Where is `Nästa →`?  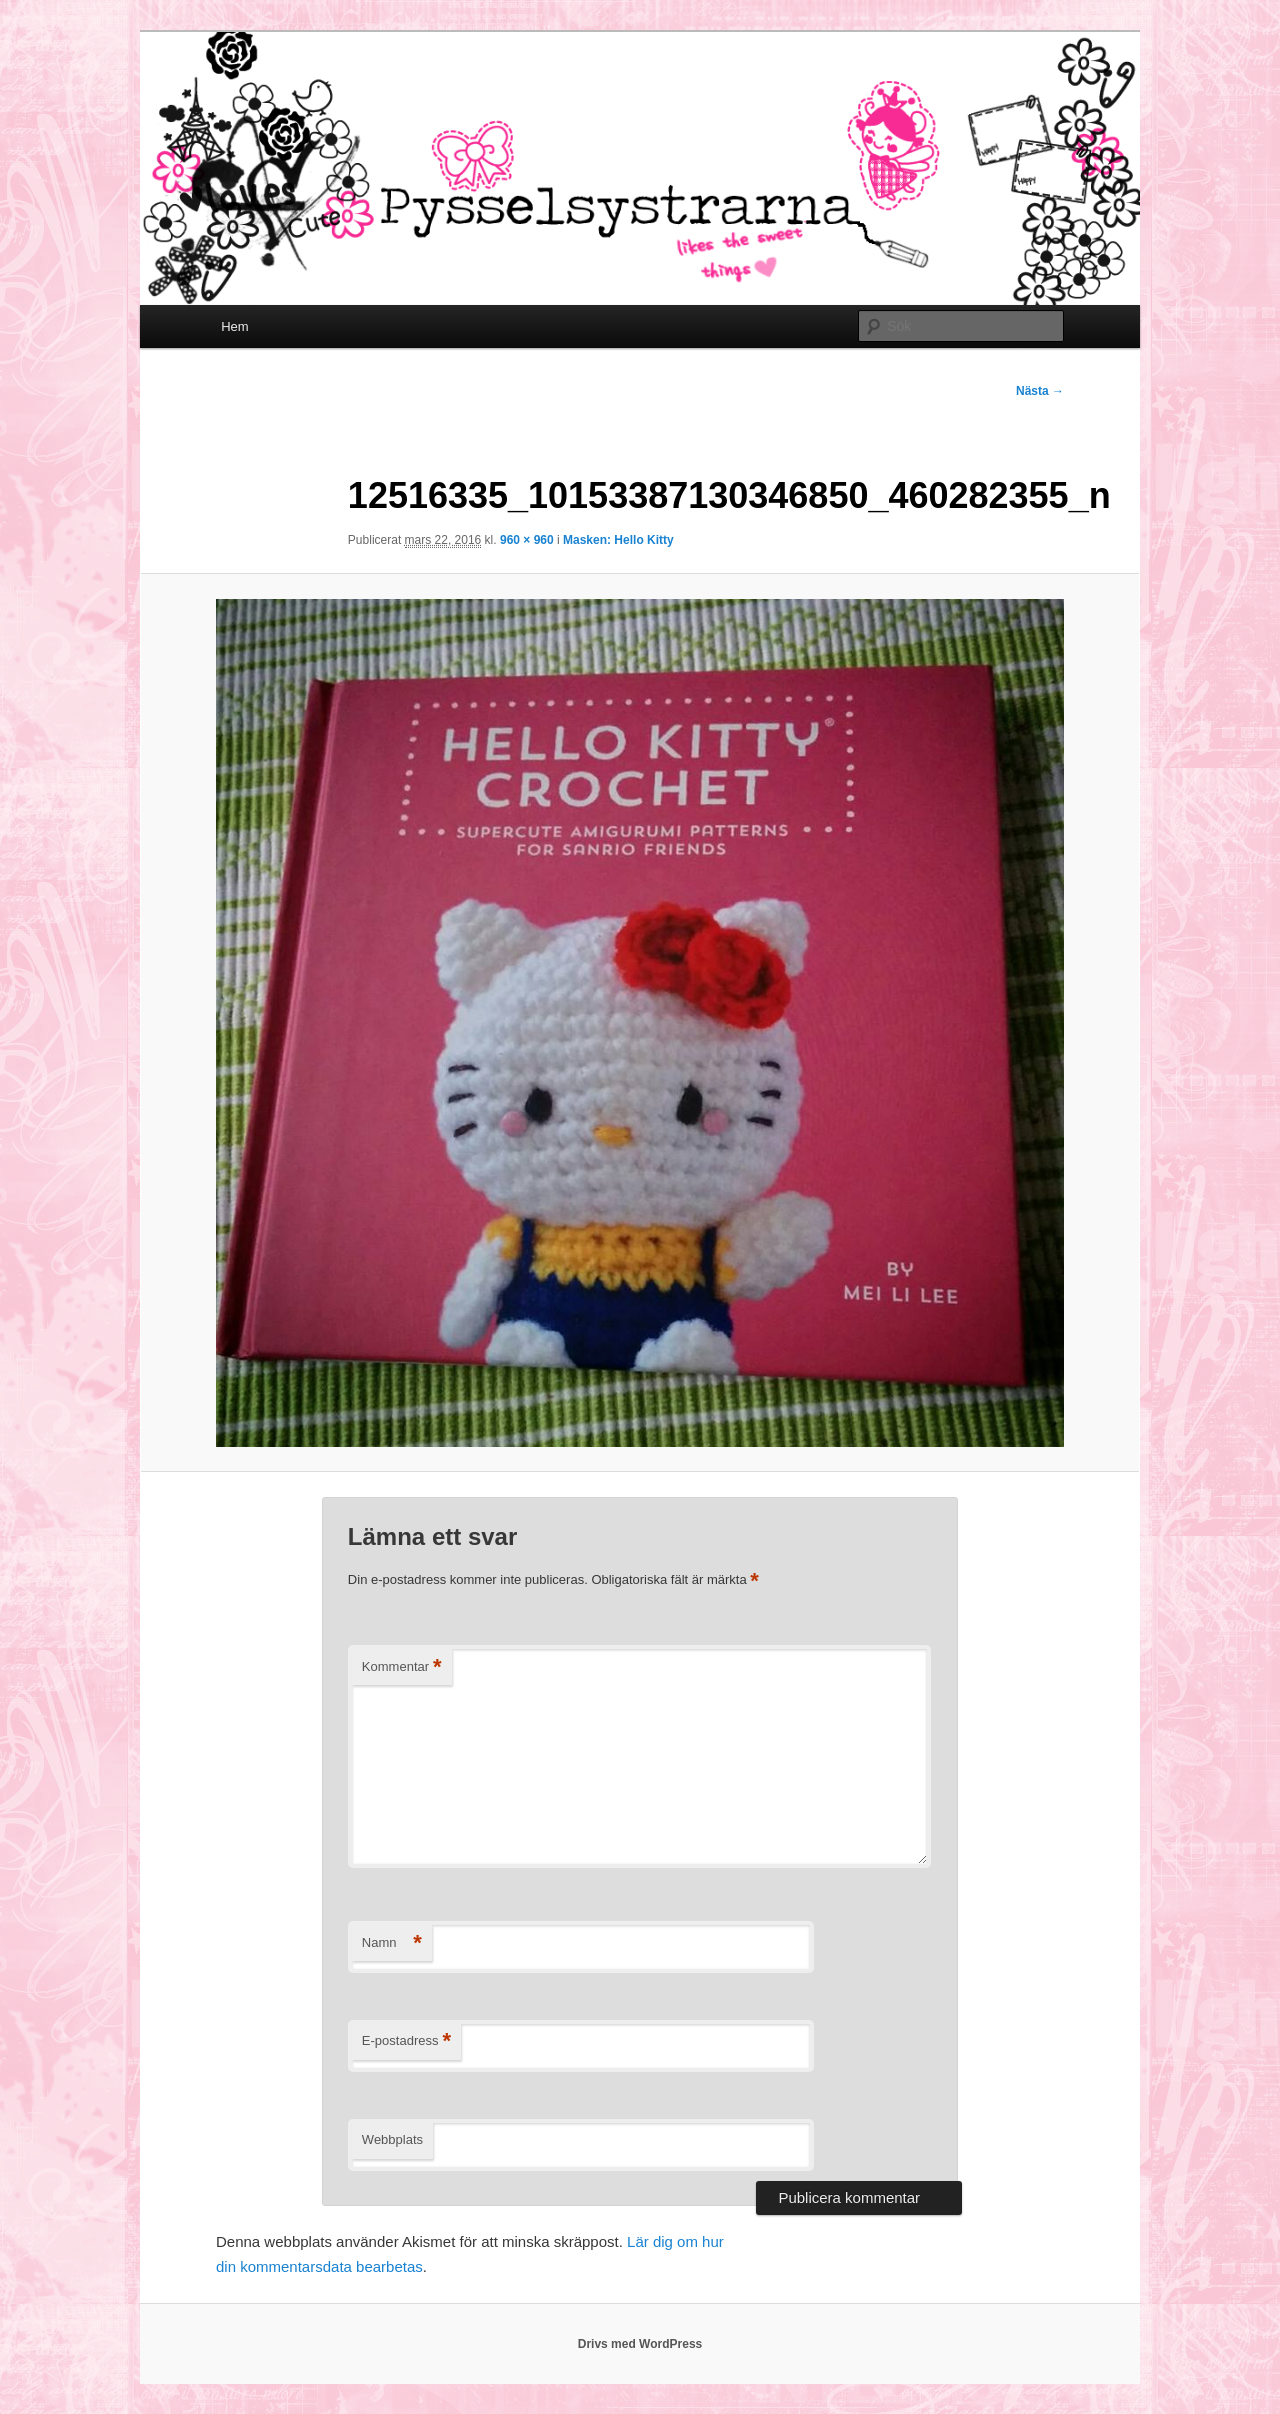
Nästa → is located at coordinates (1040, 391).